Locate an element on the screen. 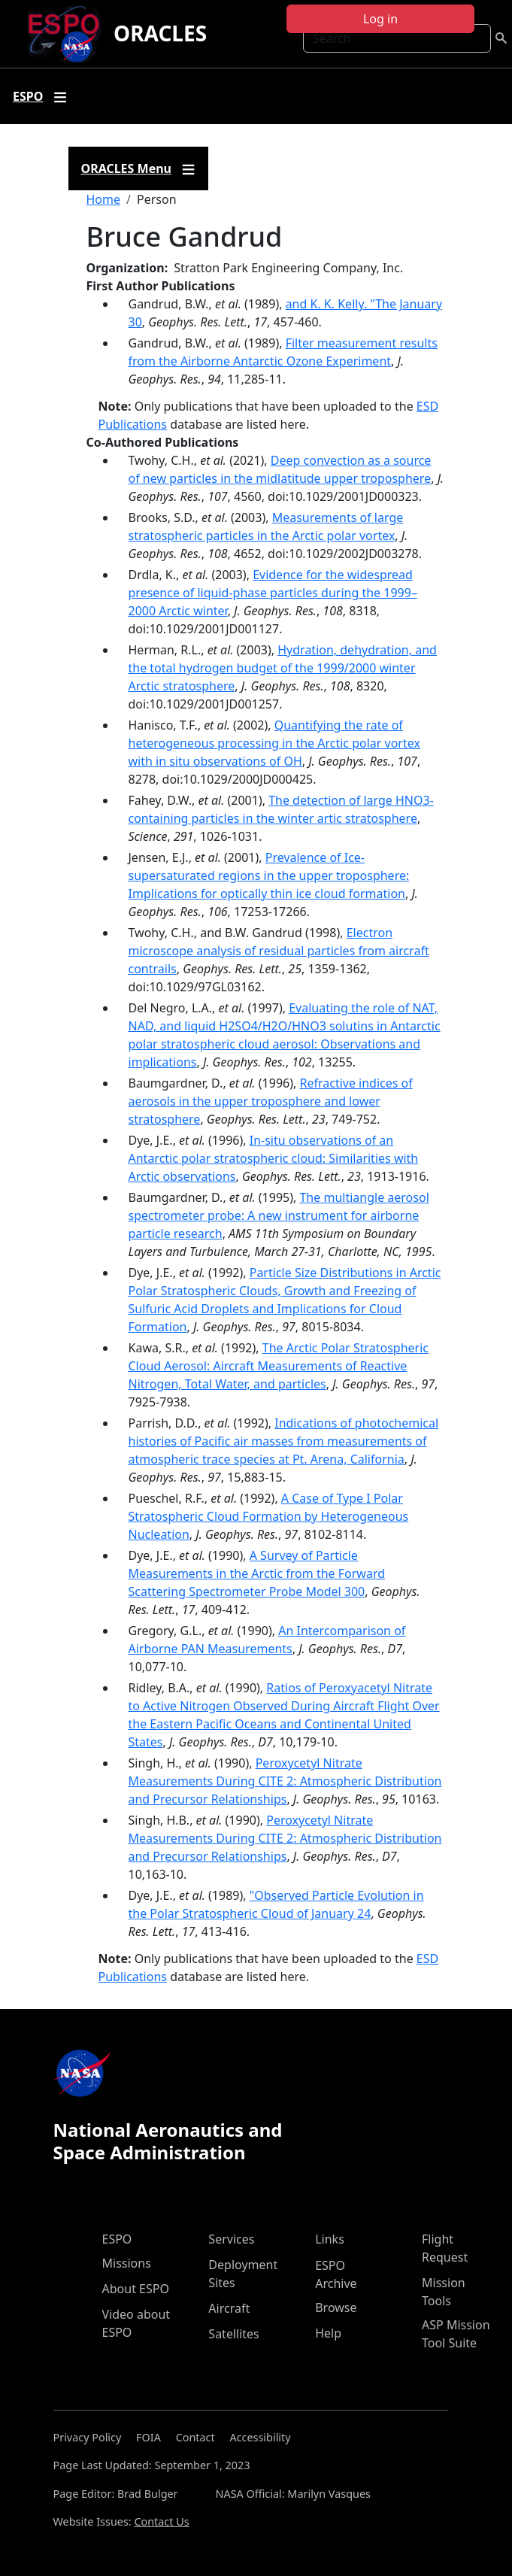 The image size is (512, 2576). Peroxycetyl Nitrate Measurements During CITE 2: Atmospheric Distribution and Precursor Relationships is located at coordinates (285, 1781).